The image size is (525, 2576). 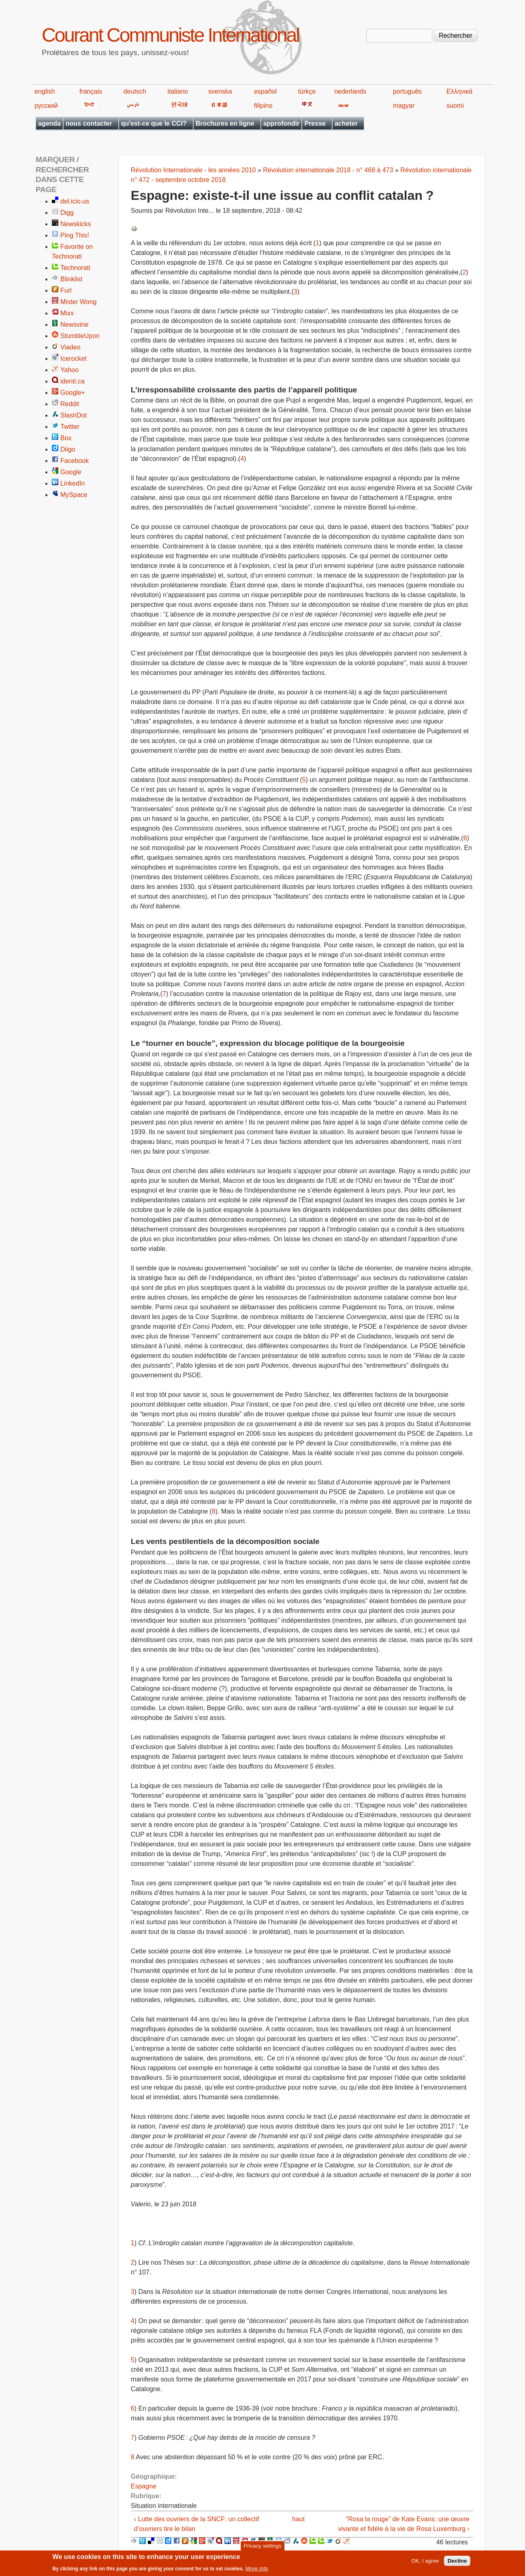 What do you see at coordinates (262, 2547) in the screenshot?
I see `Privacy settings` at bounding box center [262, 2547].